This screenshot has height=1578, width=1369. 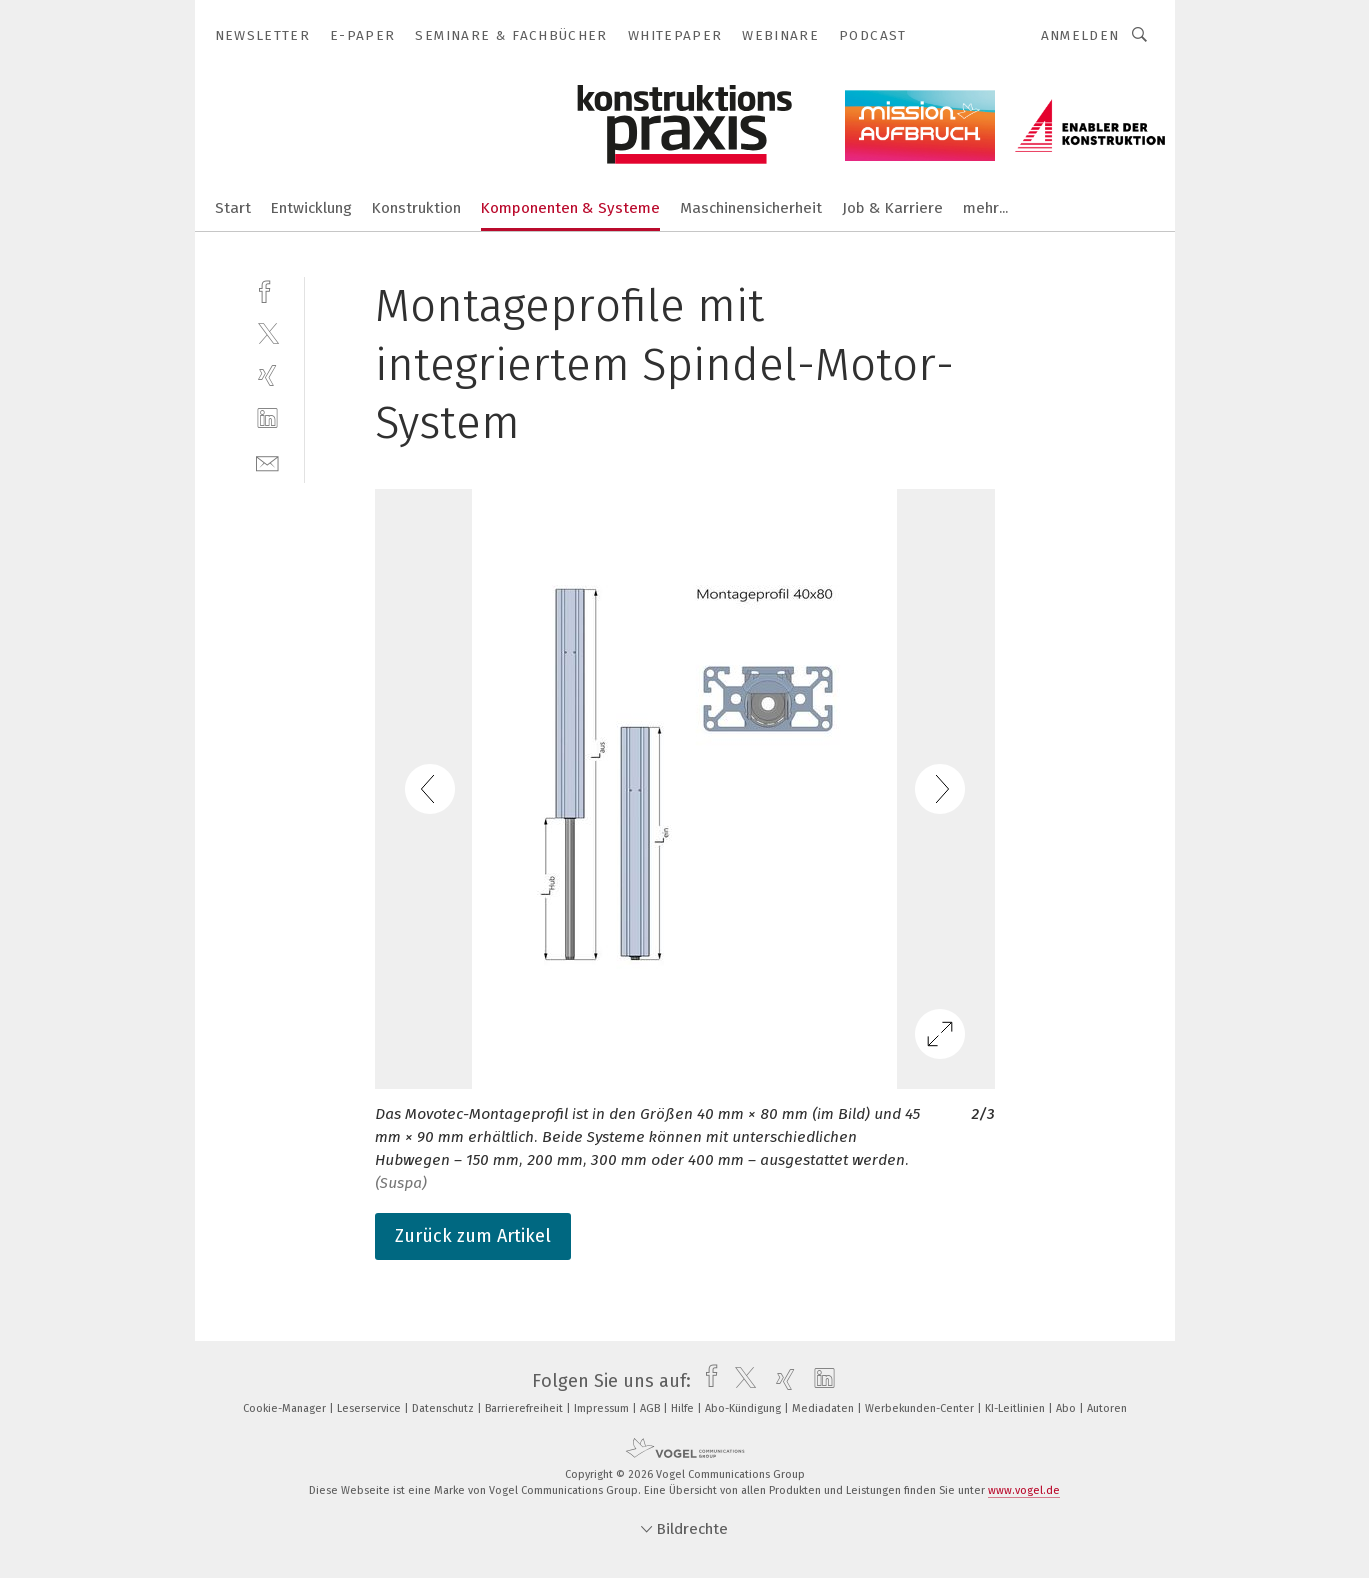 I want to click on Hilfe, so click(x=684, y=1408).